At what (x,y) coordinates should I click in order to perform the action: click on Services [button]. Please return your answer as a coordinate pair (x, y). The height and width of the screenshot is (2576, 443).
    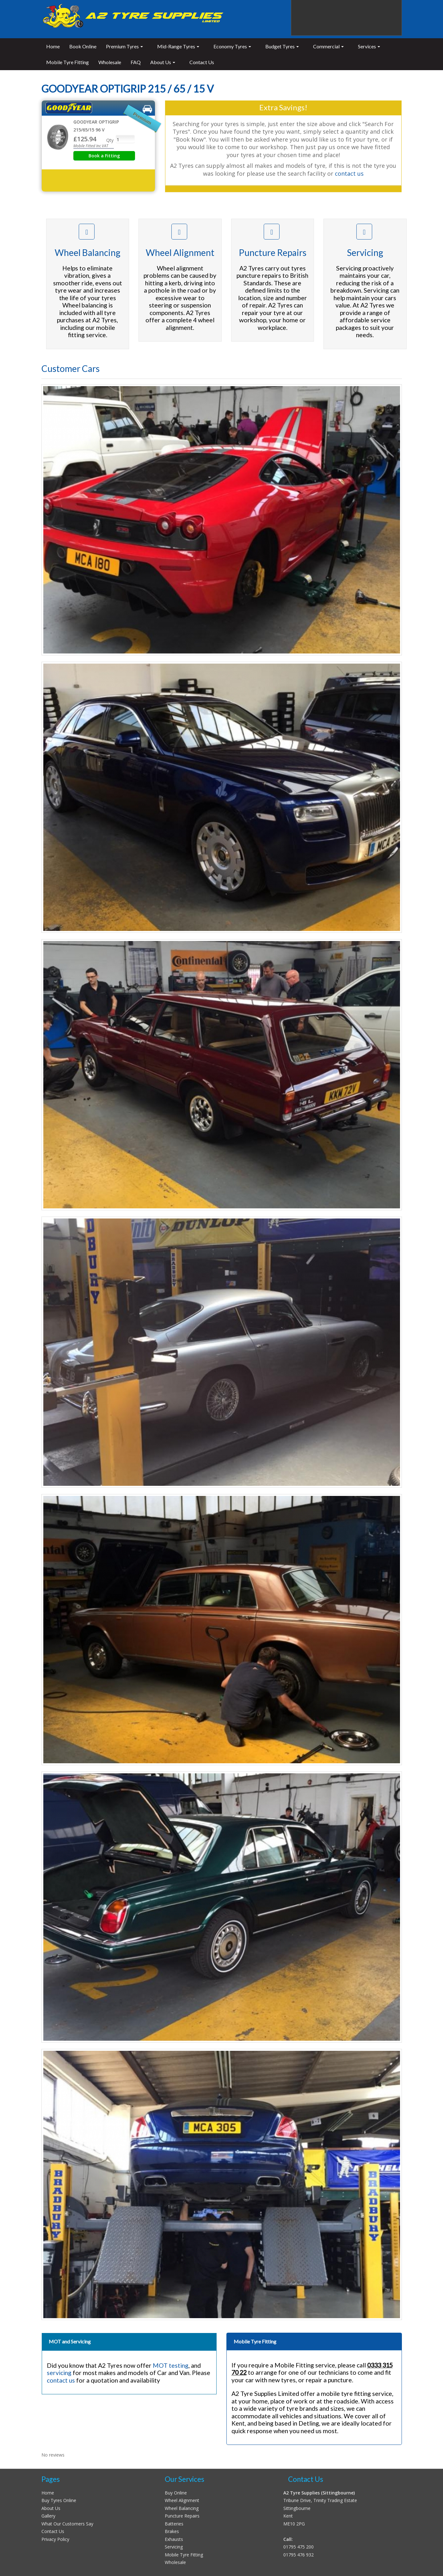
    Looking at the image, I should click on (369, 46).